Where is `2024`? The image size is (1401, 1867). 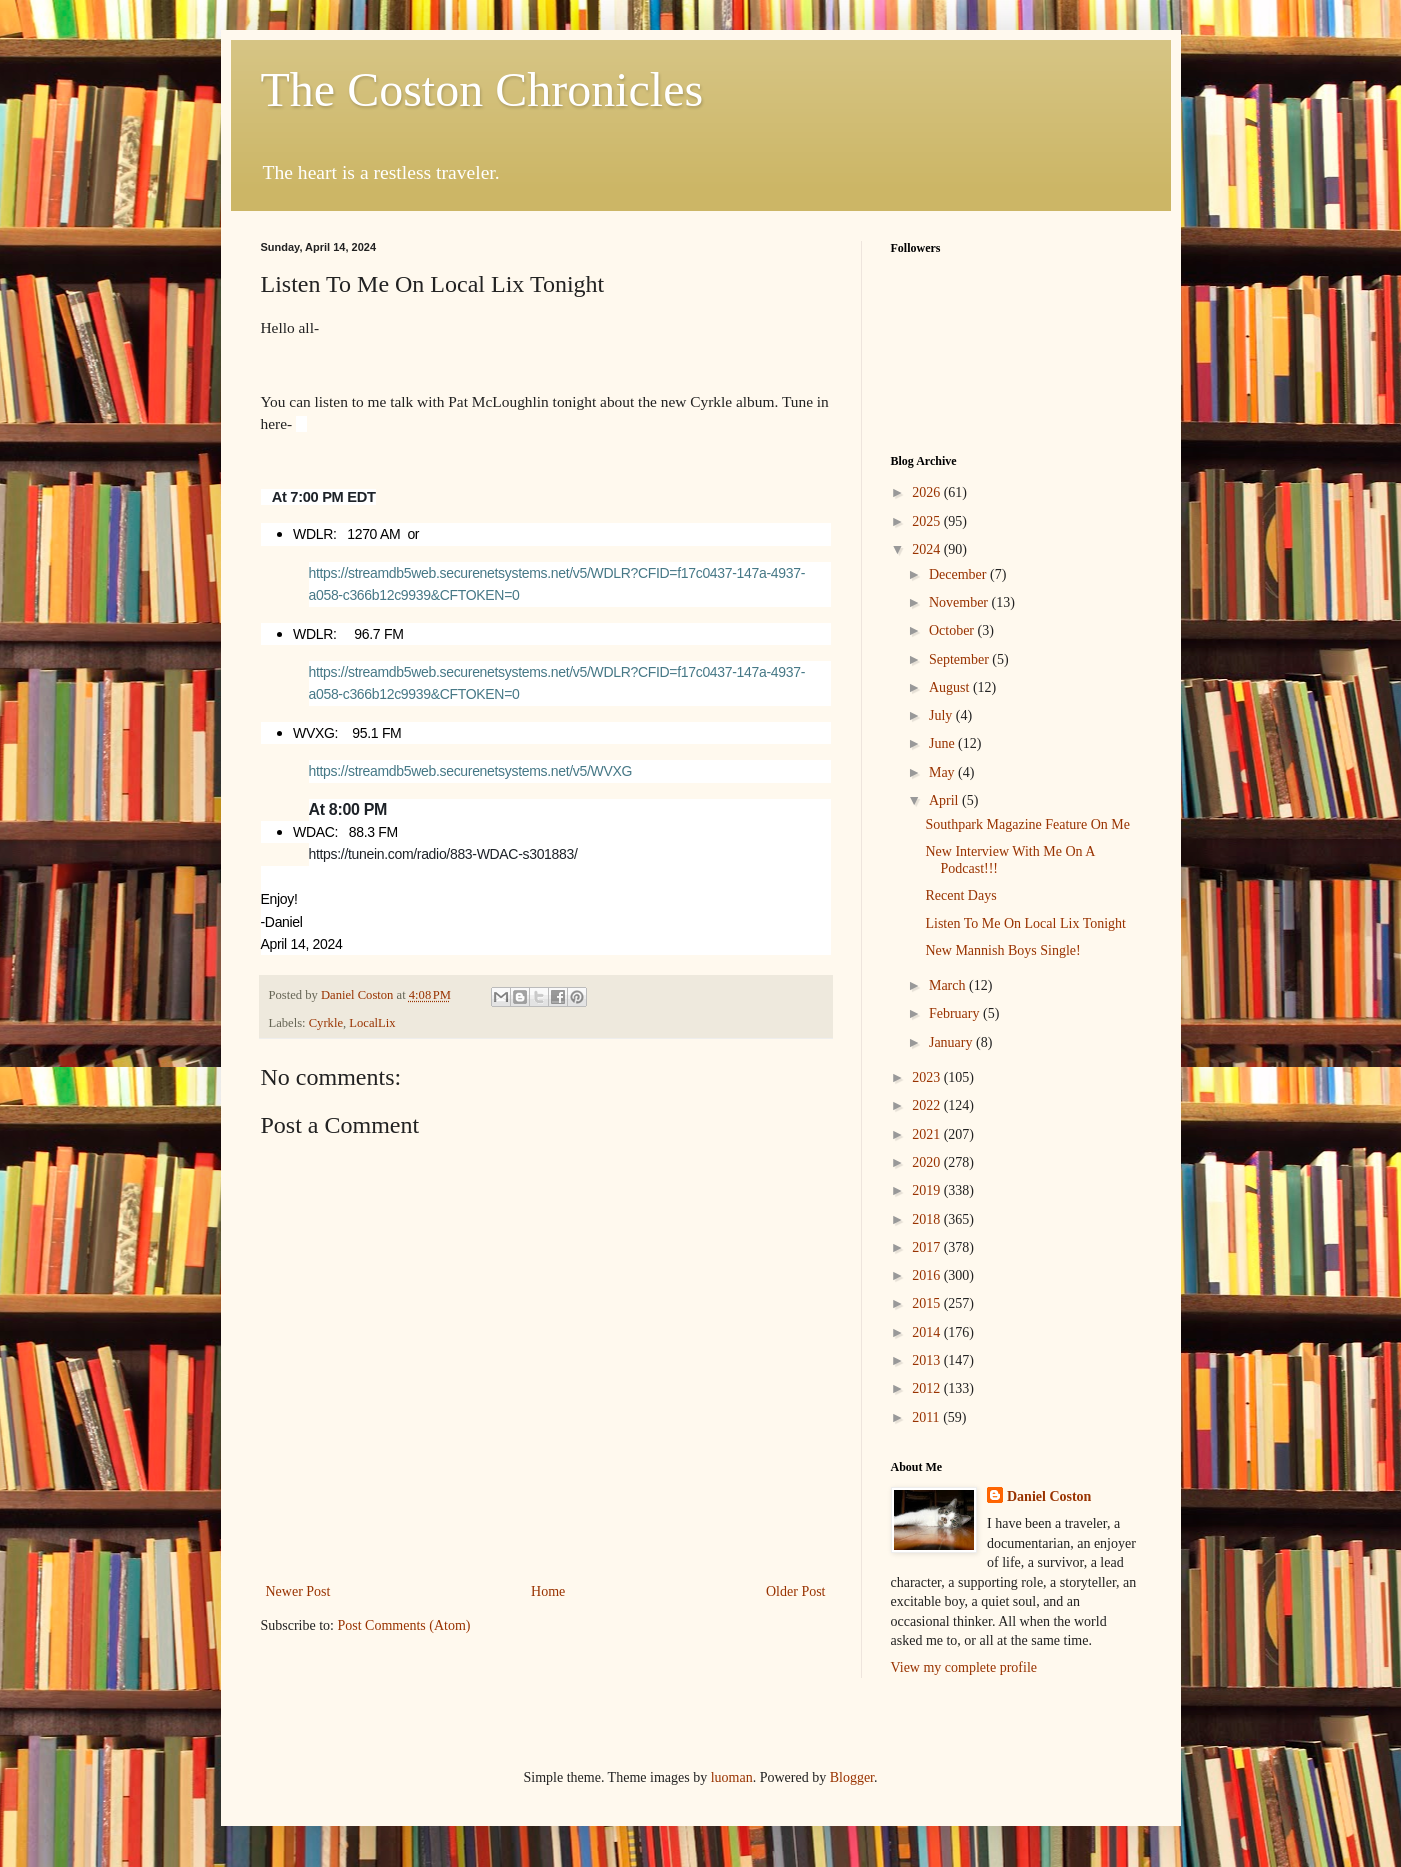 2024 is located at coordinates (928, 549).